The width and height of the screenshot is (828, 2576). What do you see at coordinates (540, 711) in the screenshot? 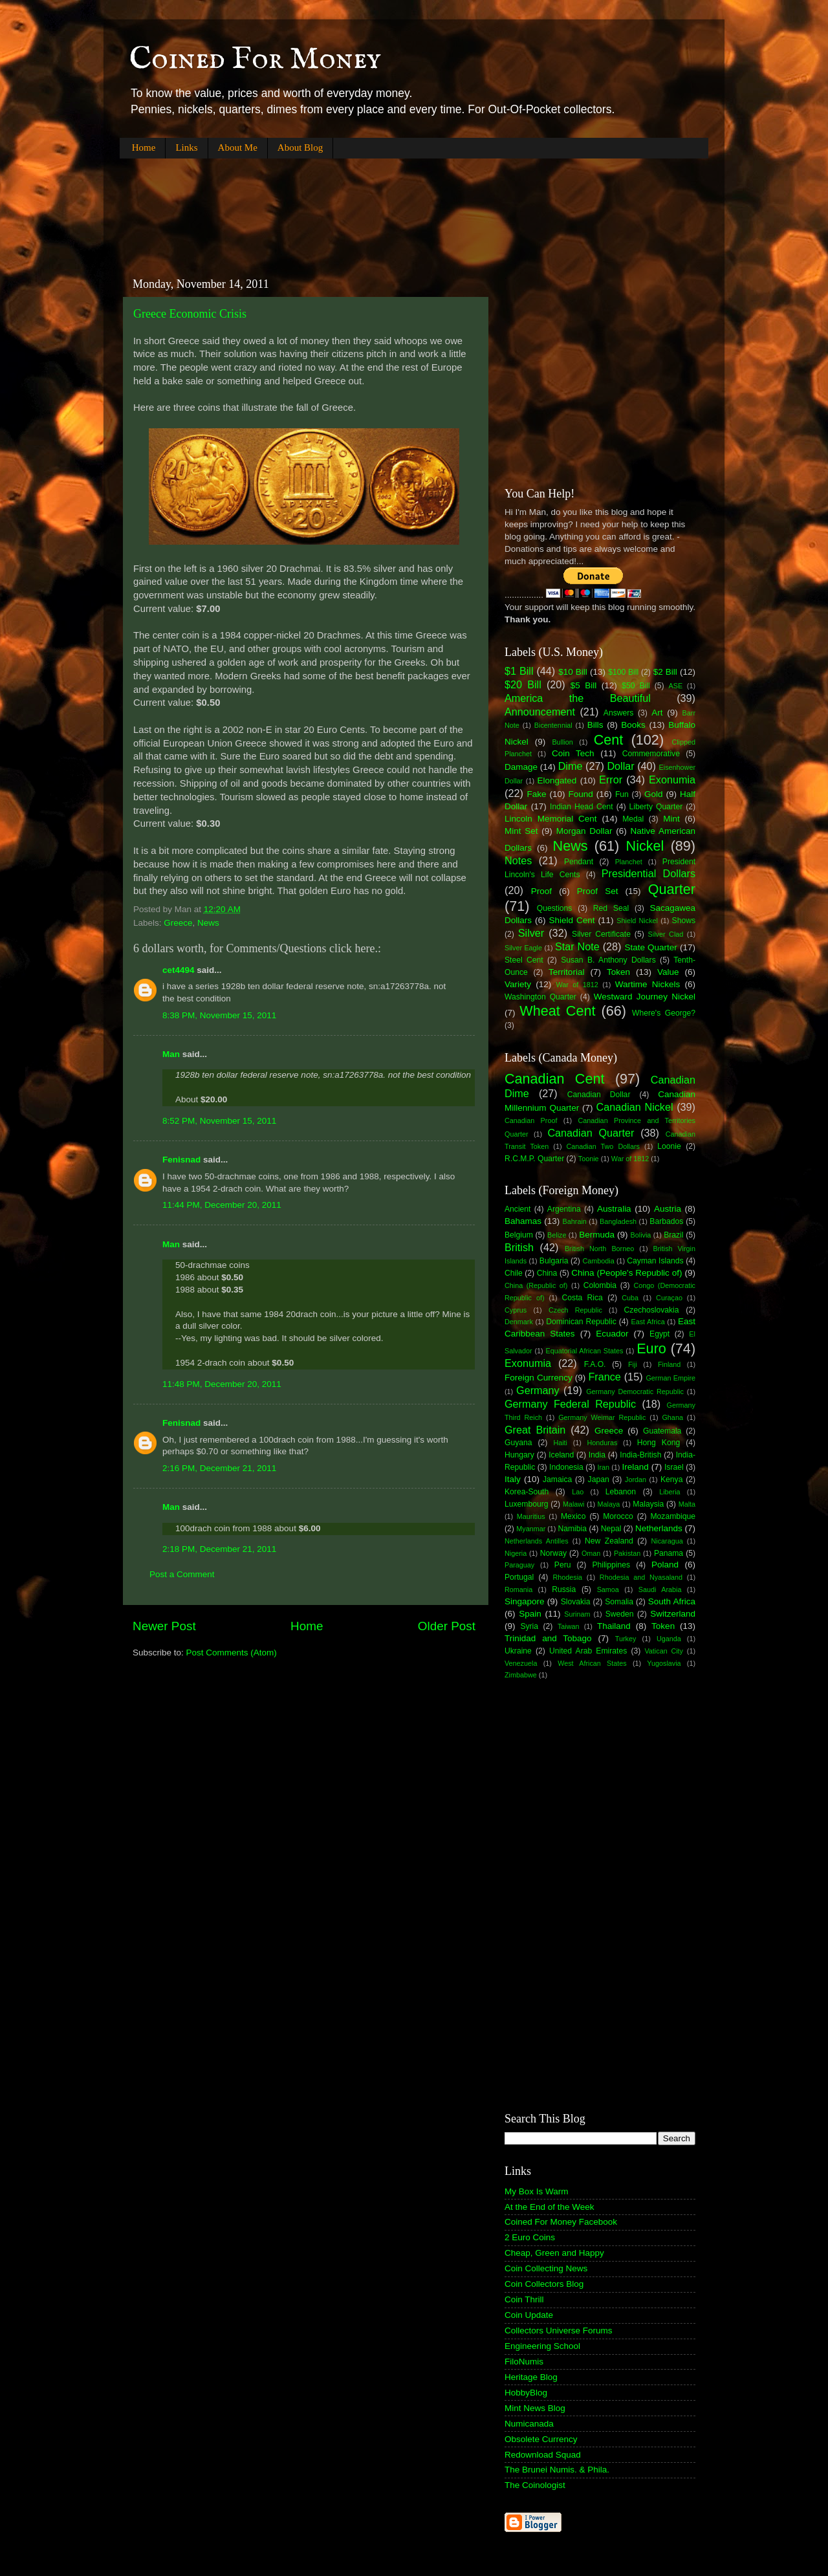
I see `Announcement` at bounding box center [540, 711].